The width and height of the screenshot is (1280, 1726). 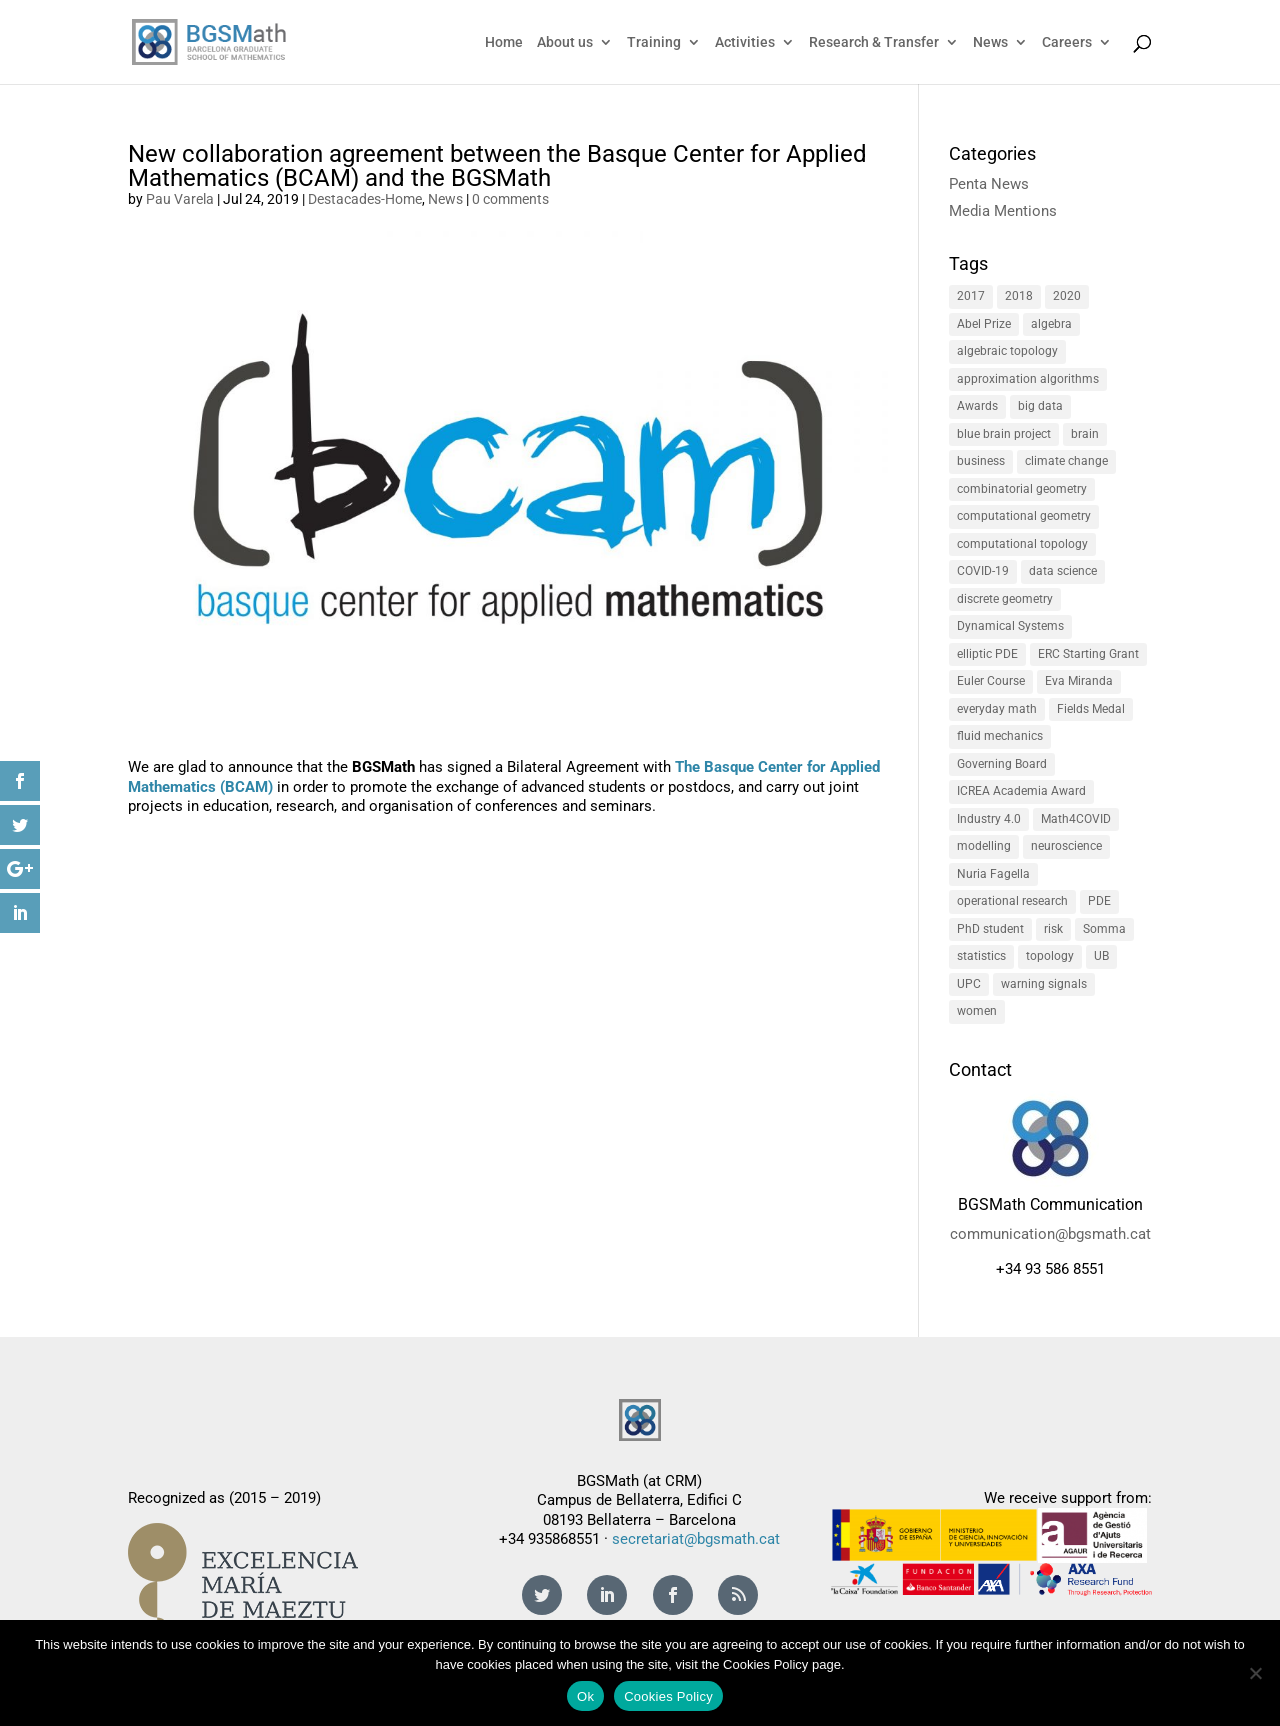 I want to click on Careers, so click(x=1067, y=42).